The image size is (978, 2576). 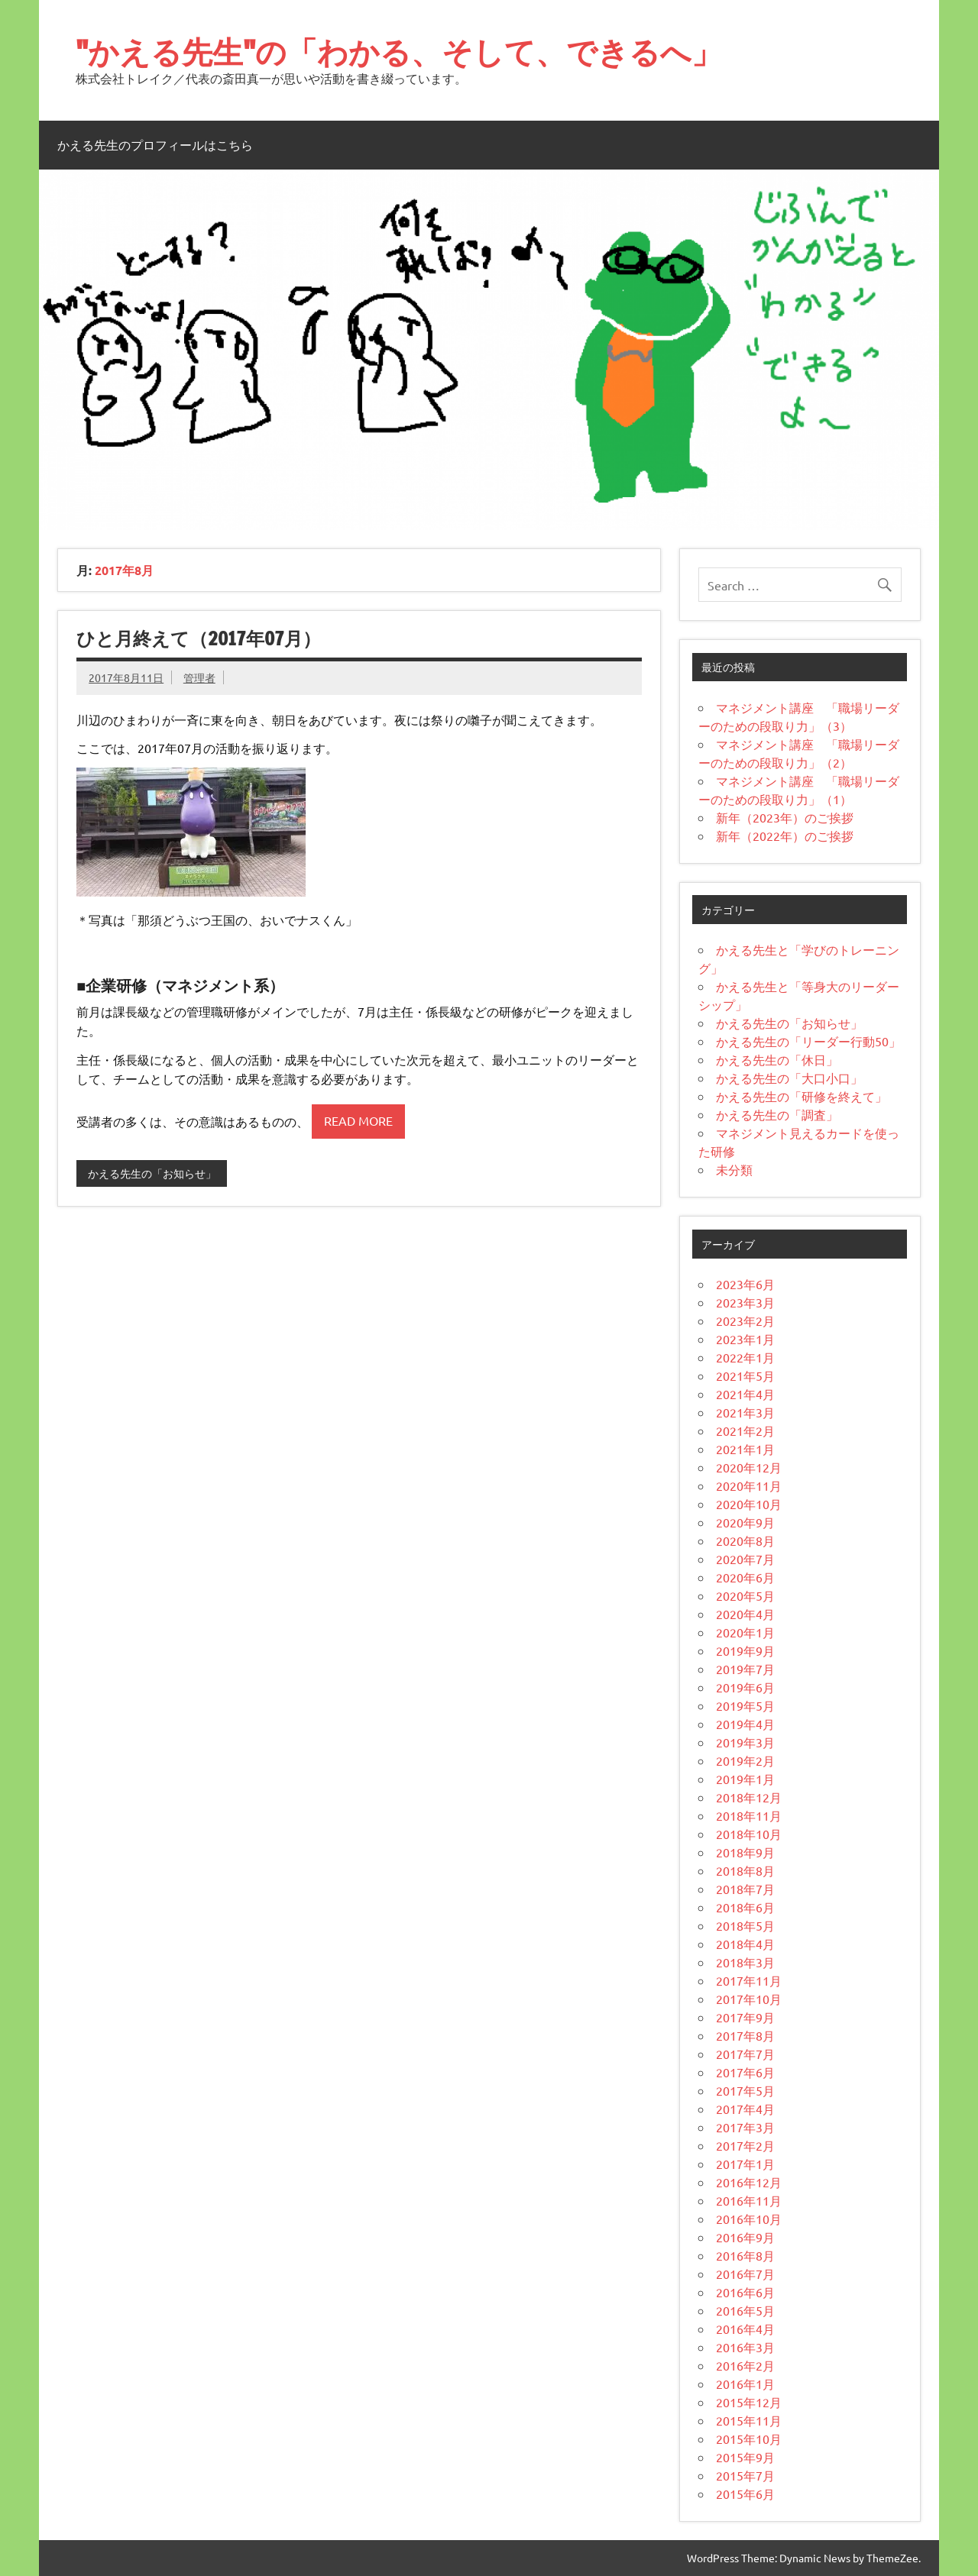 I want to click on ひと月終えて（2017年07月）, so click(x=198, y=638).